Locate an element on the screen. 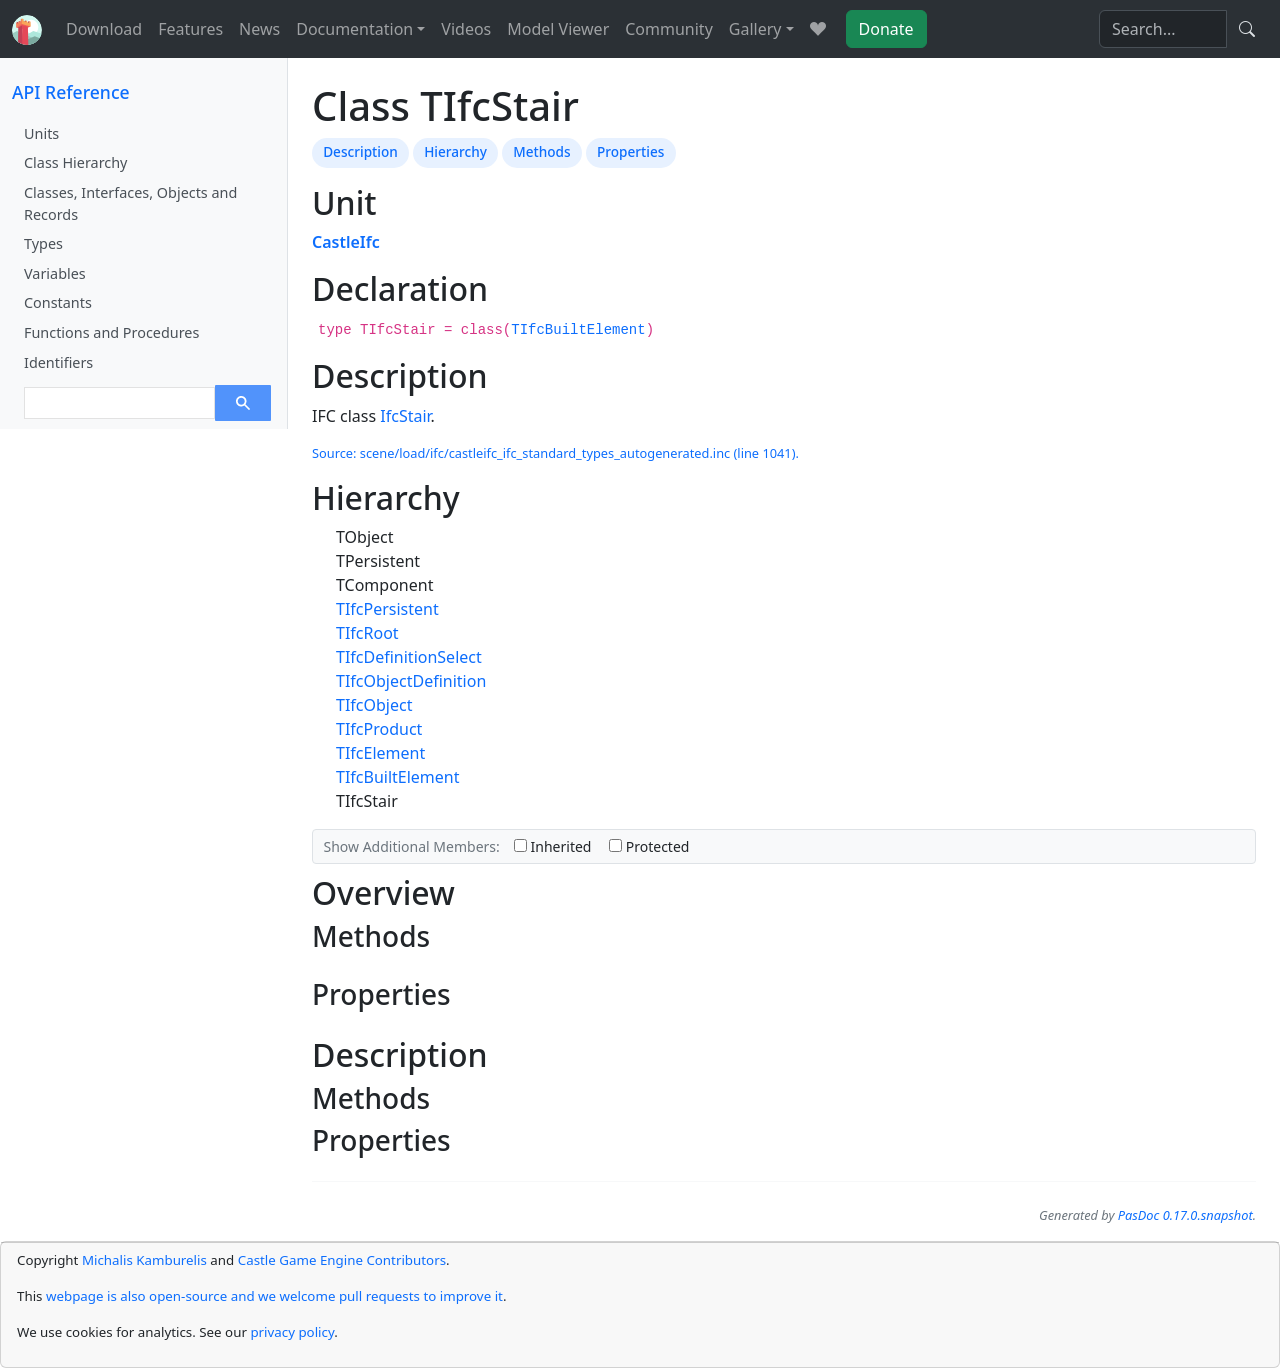 The image size is (1280, 1368). Source: scene/load/ifc/castleifc_ifc_standard_types_autogenerated.inc (line 1041). is located at coordinates (555, 453).